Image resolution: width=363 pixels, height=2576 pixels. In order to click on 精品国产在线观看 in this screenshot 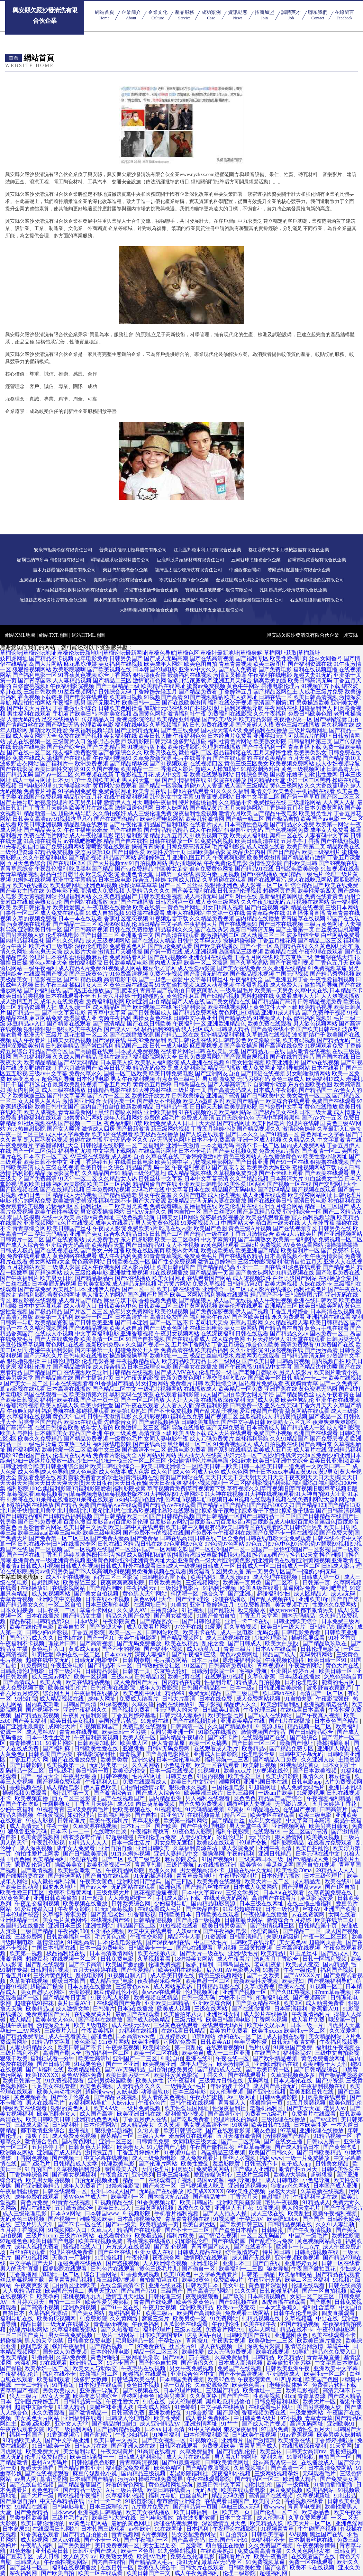, I will do `click(140, 2230)`.